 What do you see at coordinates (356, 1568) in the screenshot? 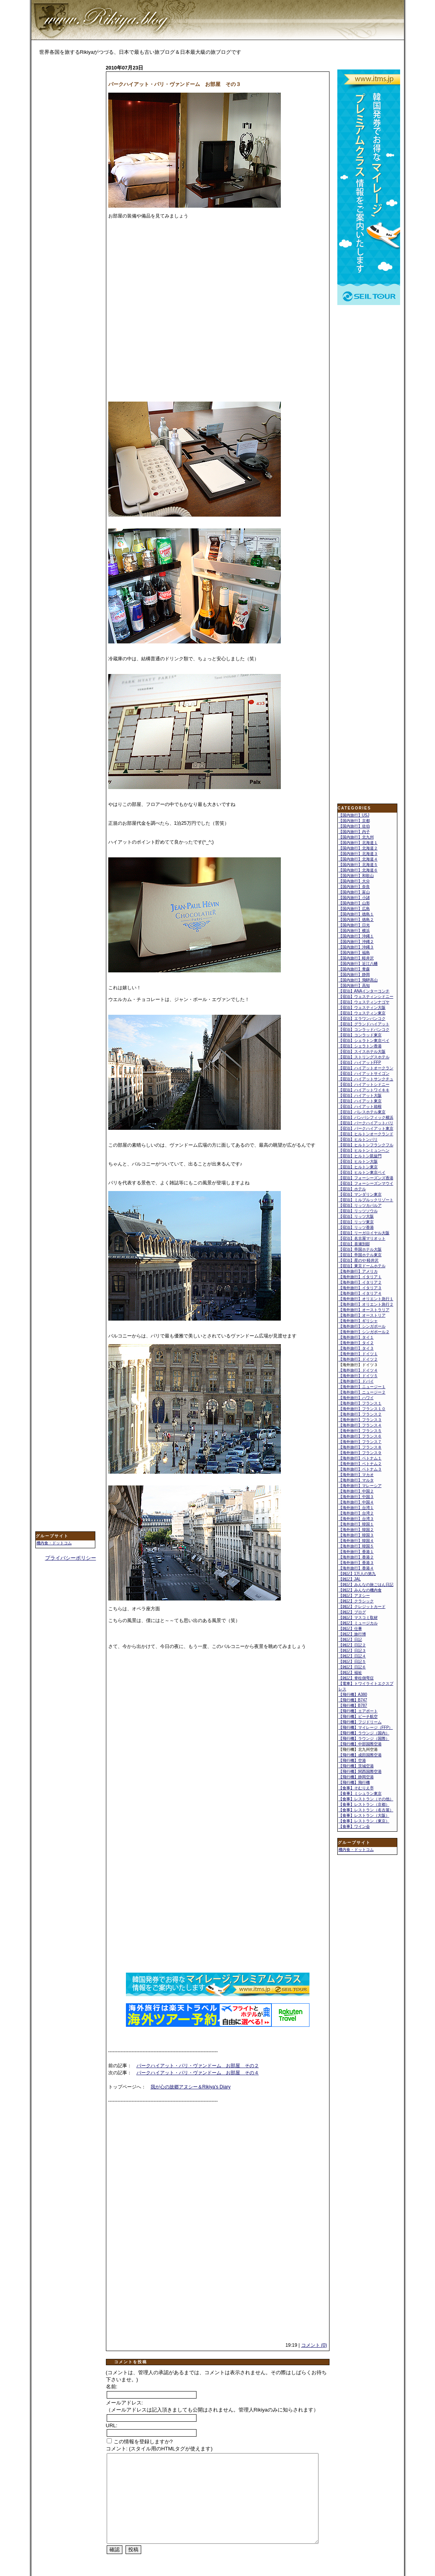
I see `【海外旅行】香港４` at bounding box center [356, 1568].